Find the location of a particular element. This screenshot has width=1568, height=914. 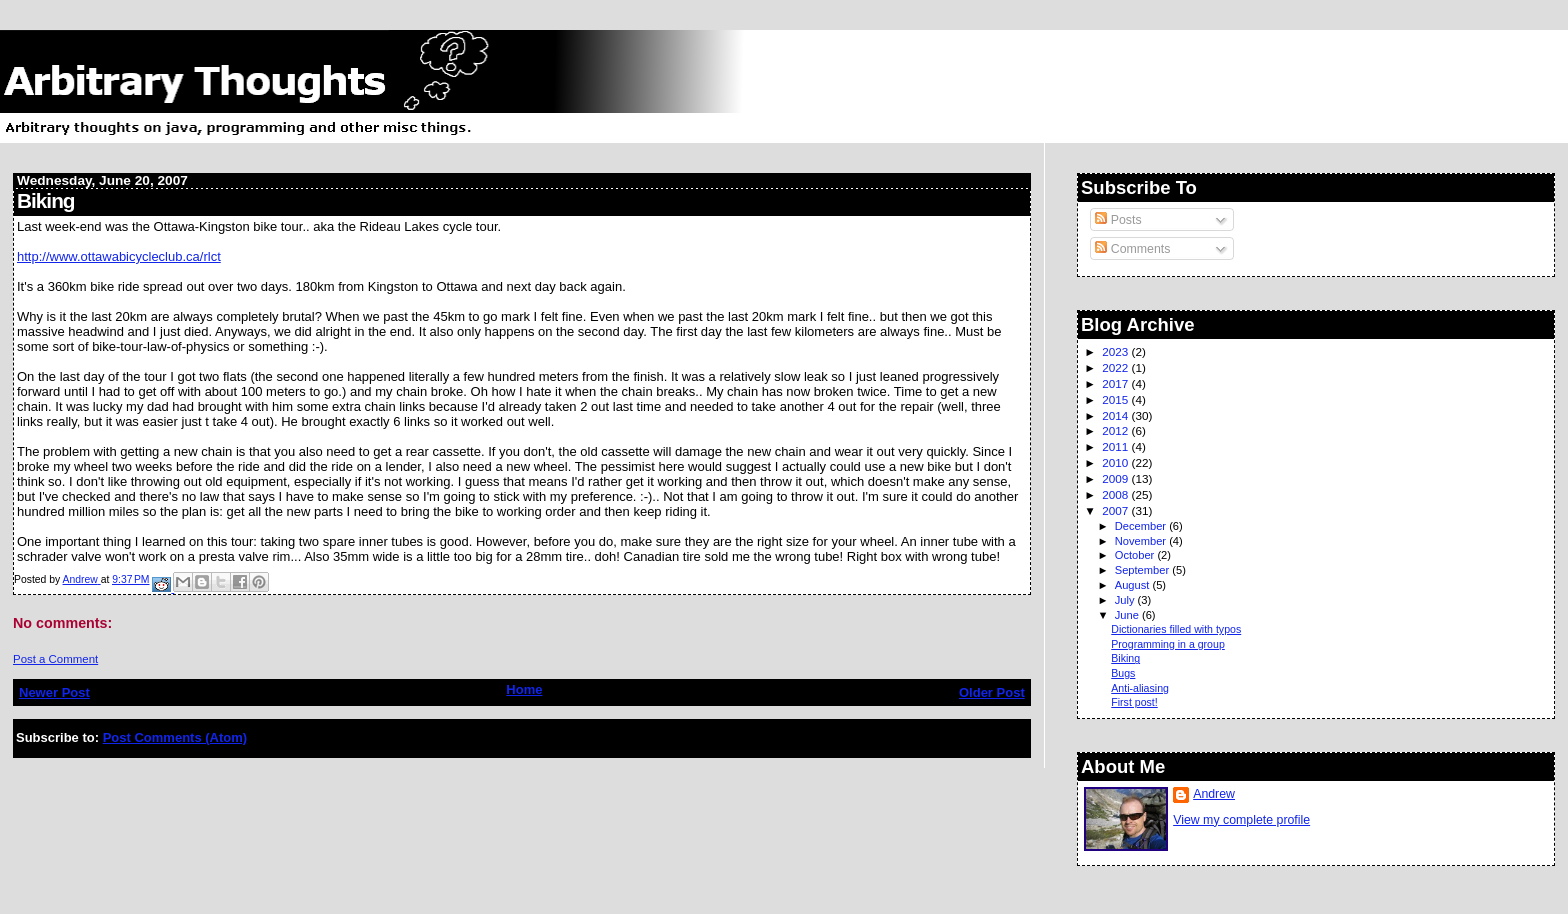

July is located at coordinates (1126, 600).